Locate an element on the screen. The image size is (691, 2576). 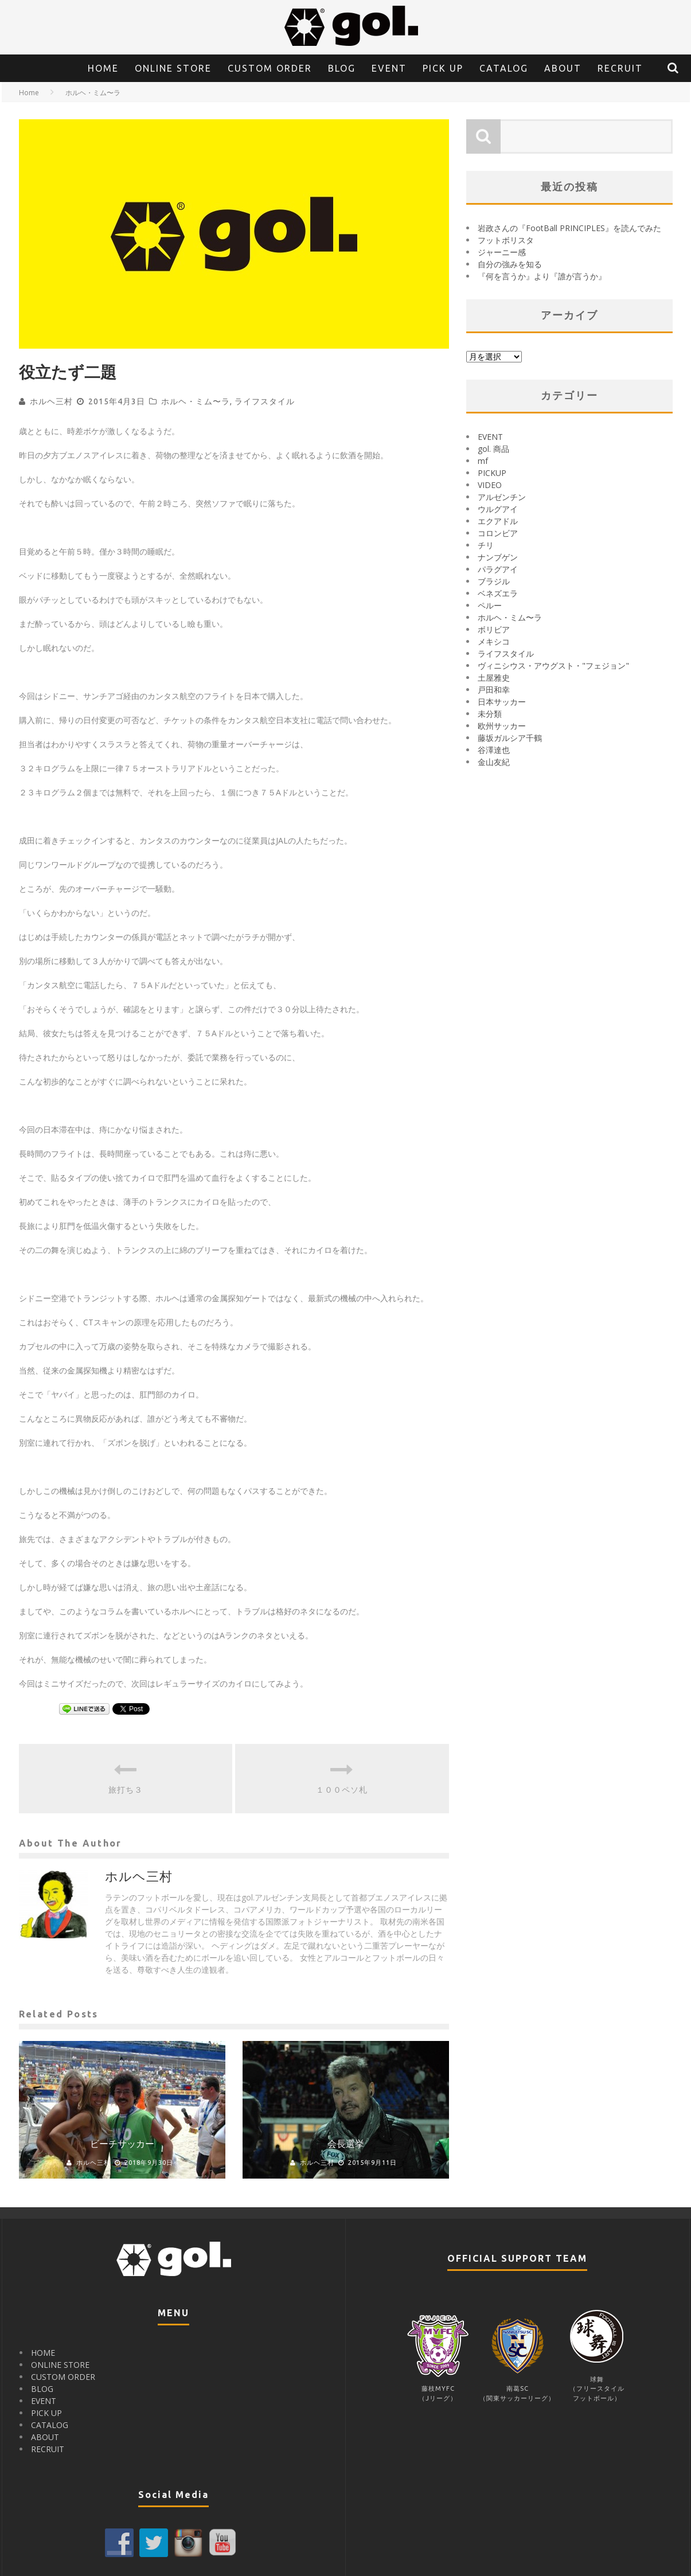
ブラジル is located at coordinates (494, 581).